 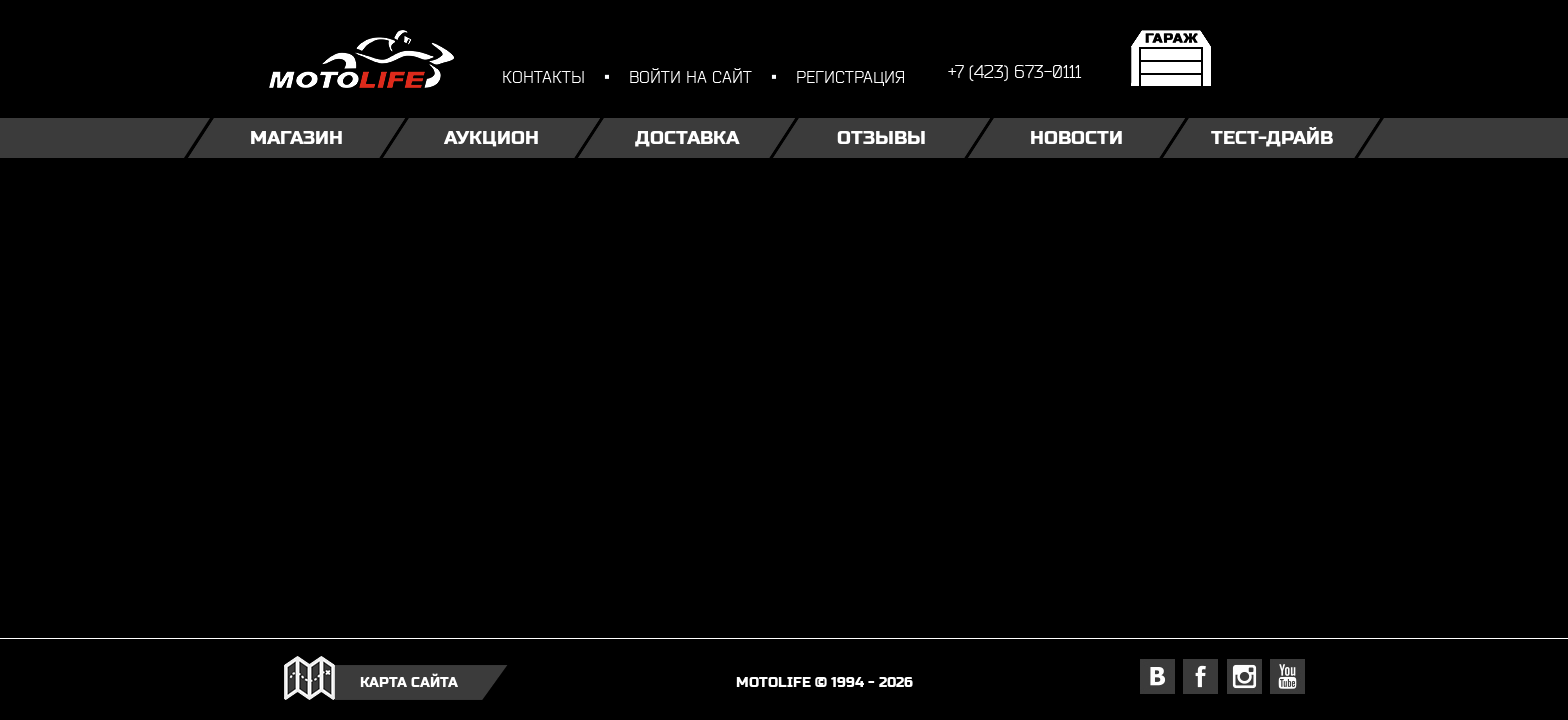 What do you see at coordinates (690, 76) in the screenshot?
I see `войти на сайт` at bounding box center [690, 76].